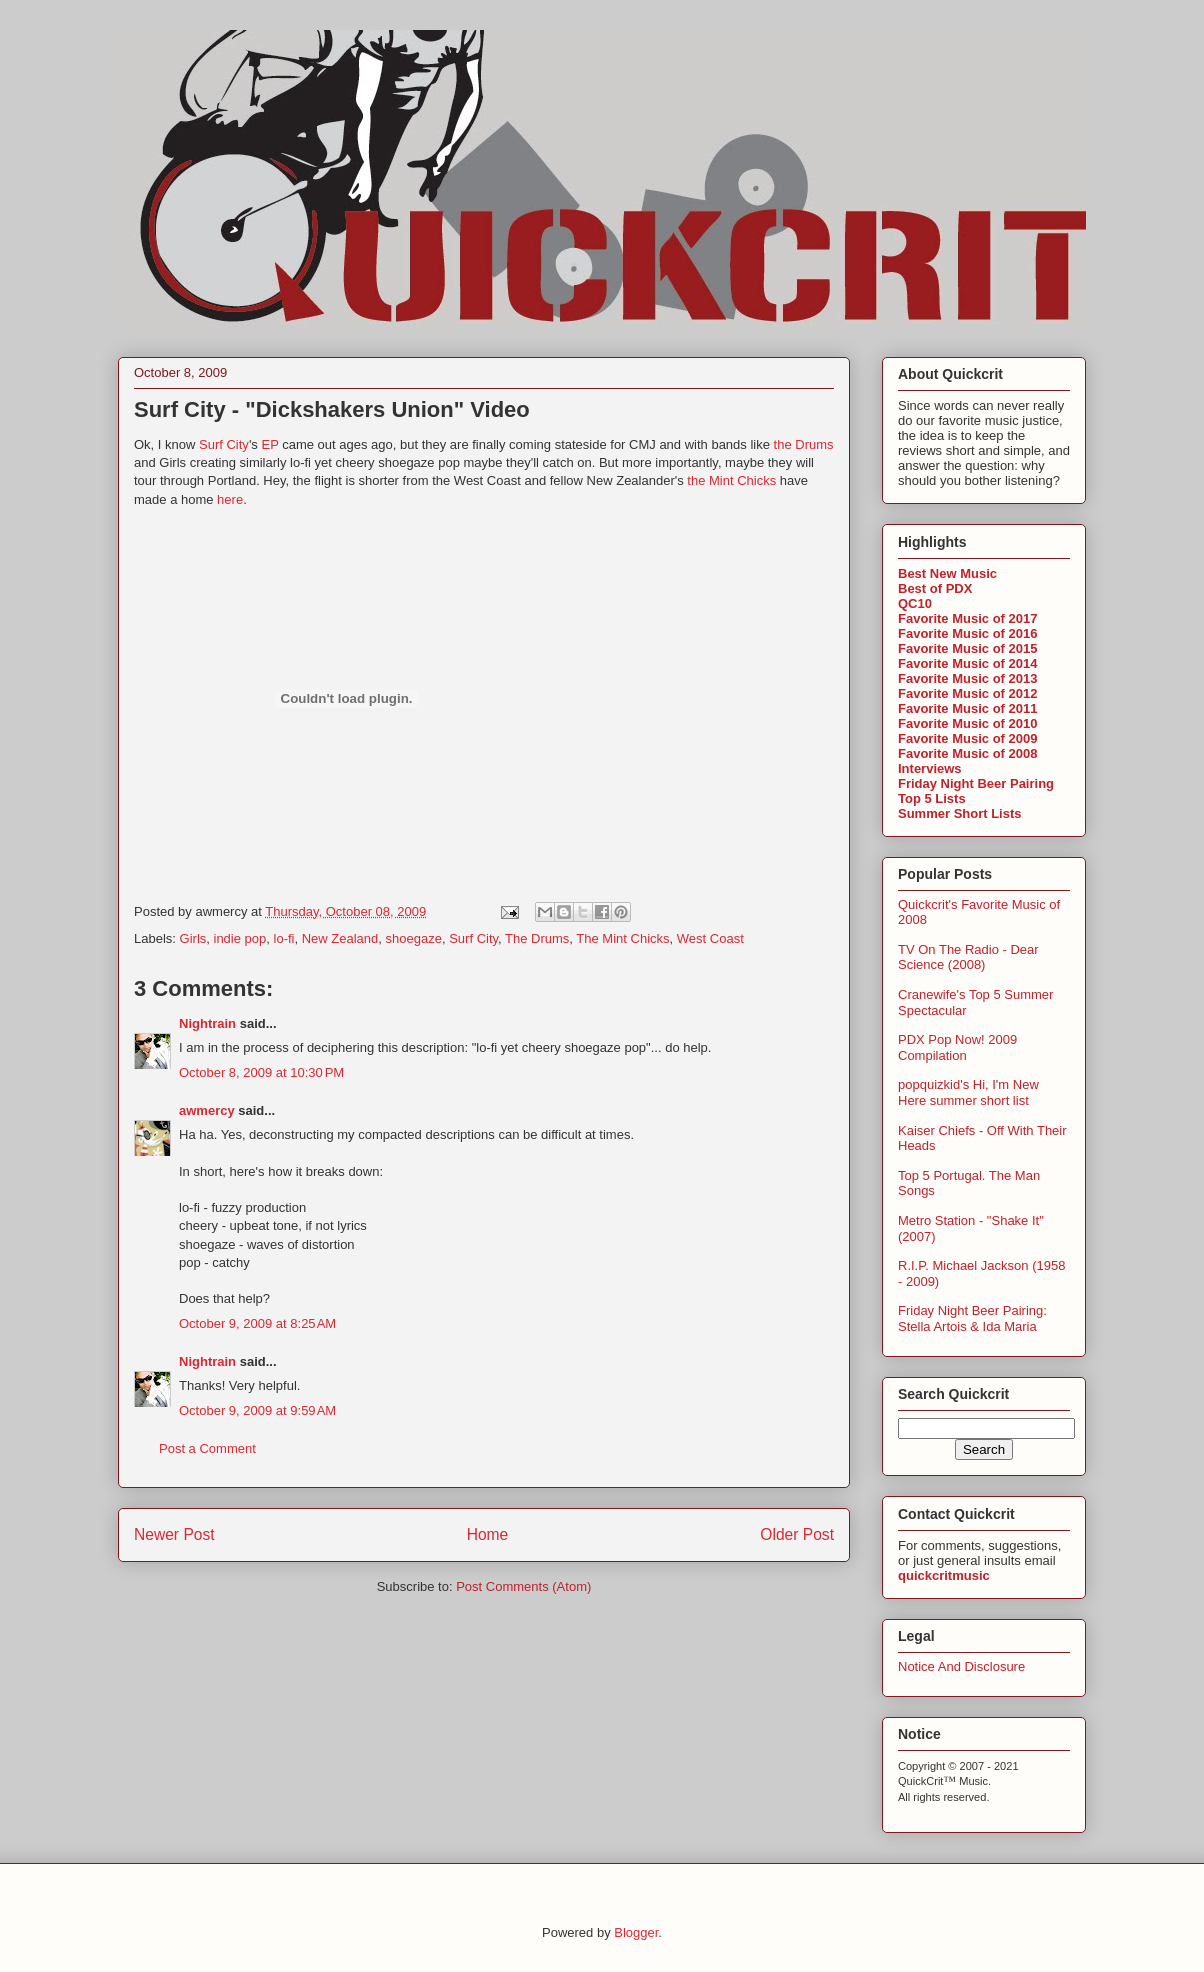 This screenshot has width=1204, height=1972. What do you see at coordinates (967, 708) in the screenshot?
I see `Favorite Music of 2011` at bounding box center [967, 708].